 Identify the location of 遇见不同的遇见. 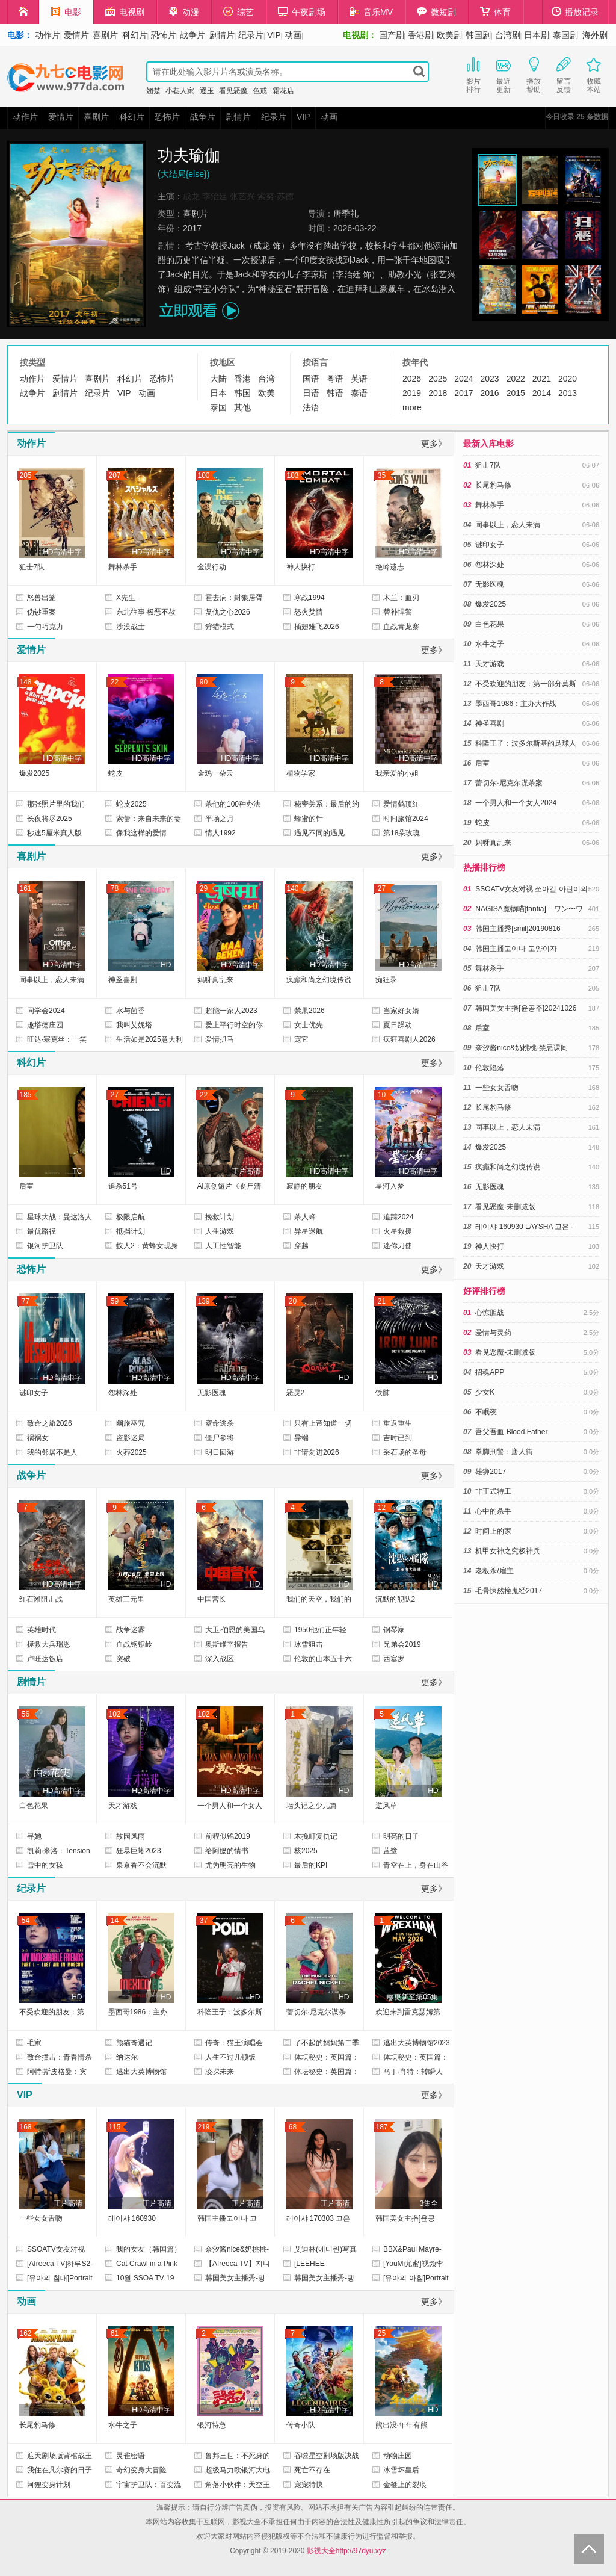
(319, 833).